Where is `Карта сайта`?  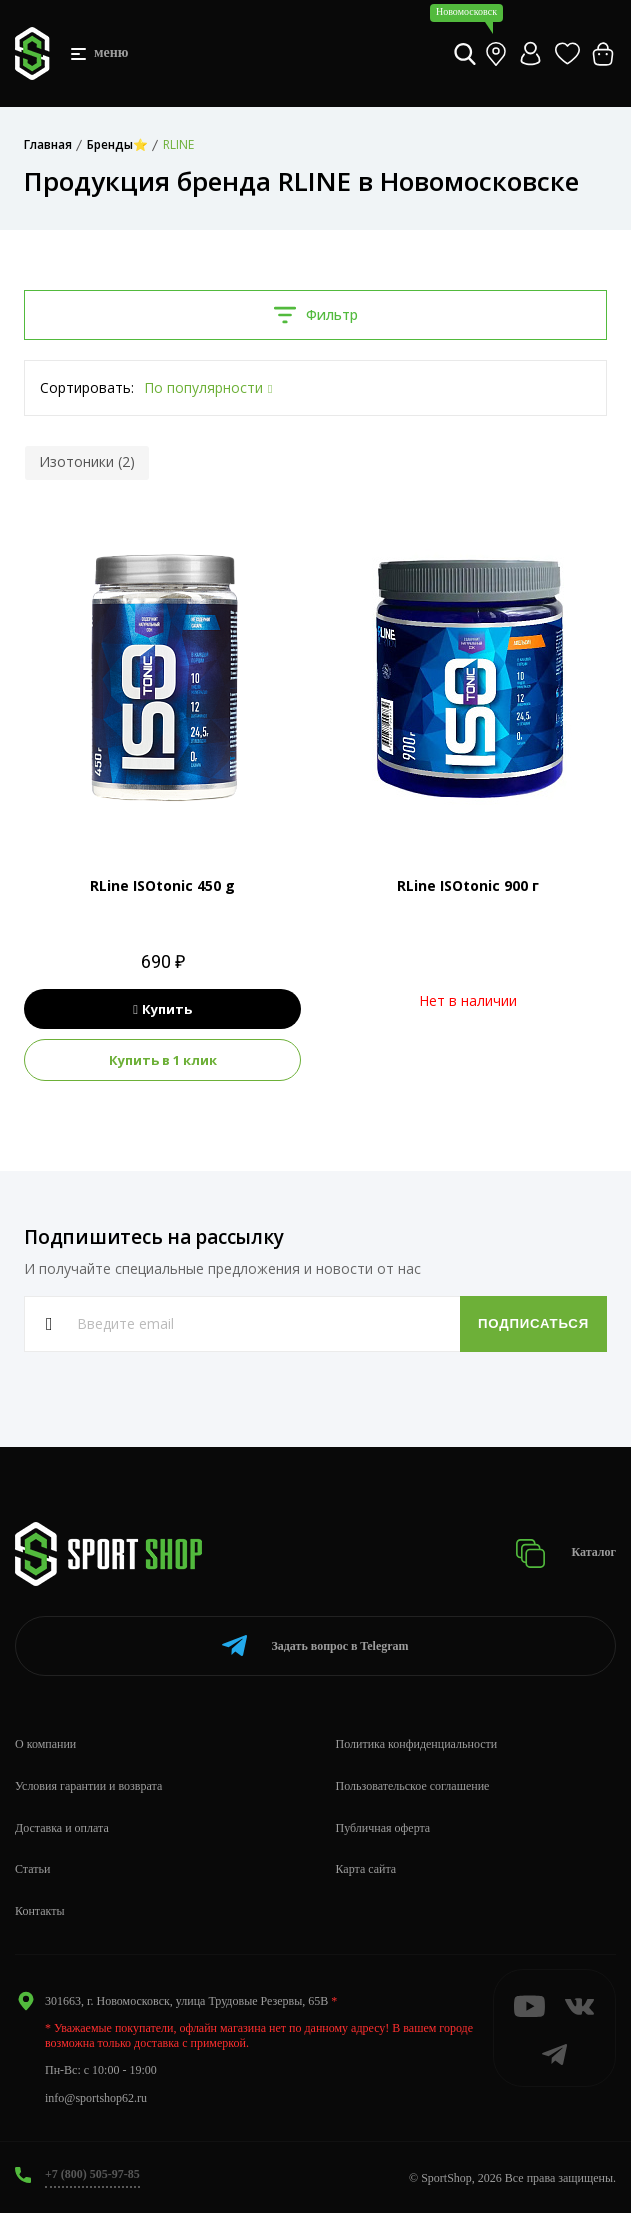 Карта сайта is located at coordinates (366, 1869).